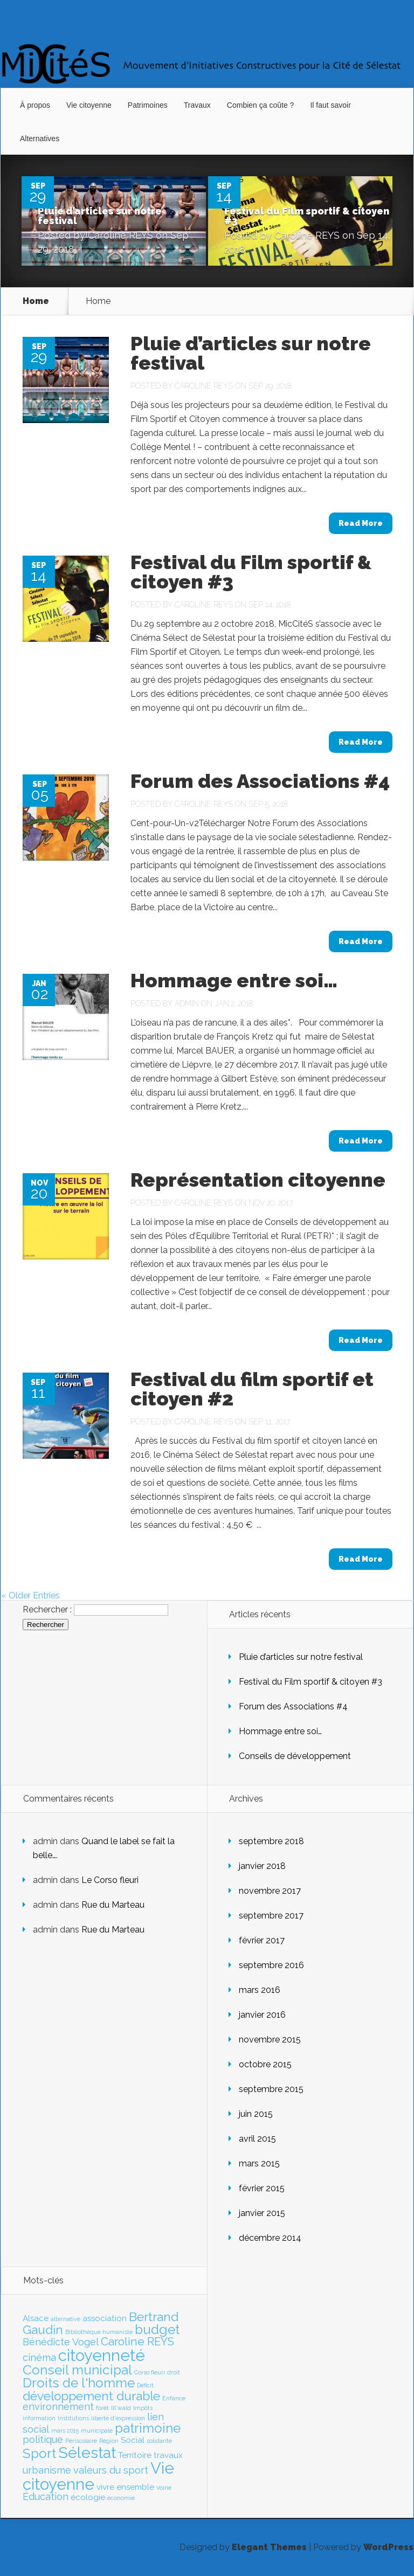 This screenshot has width=414, height=2576. I want to click on février 2015, so click(262, 2188).